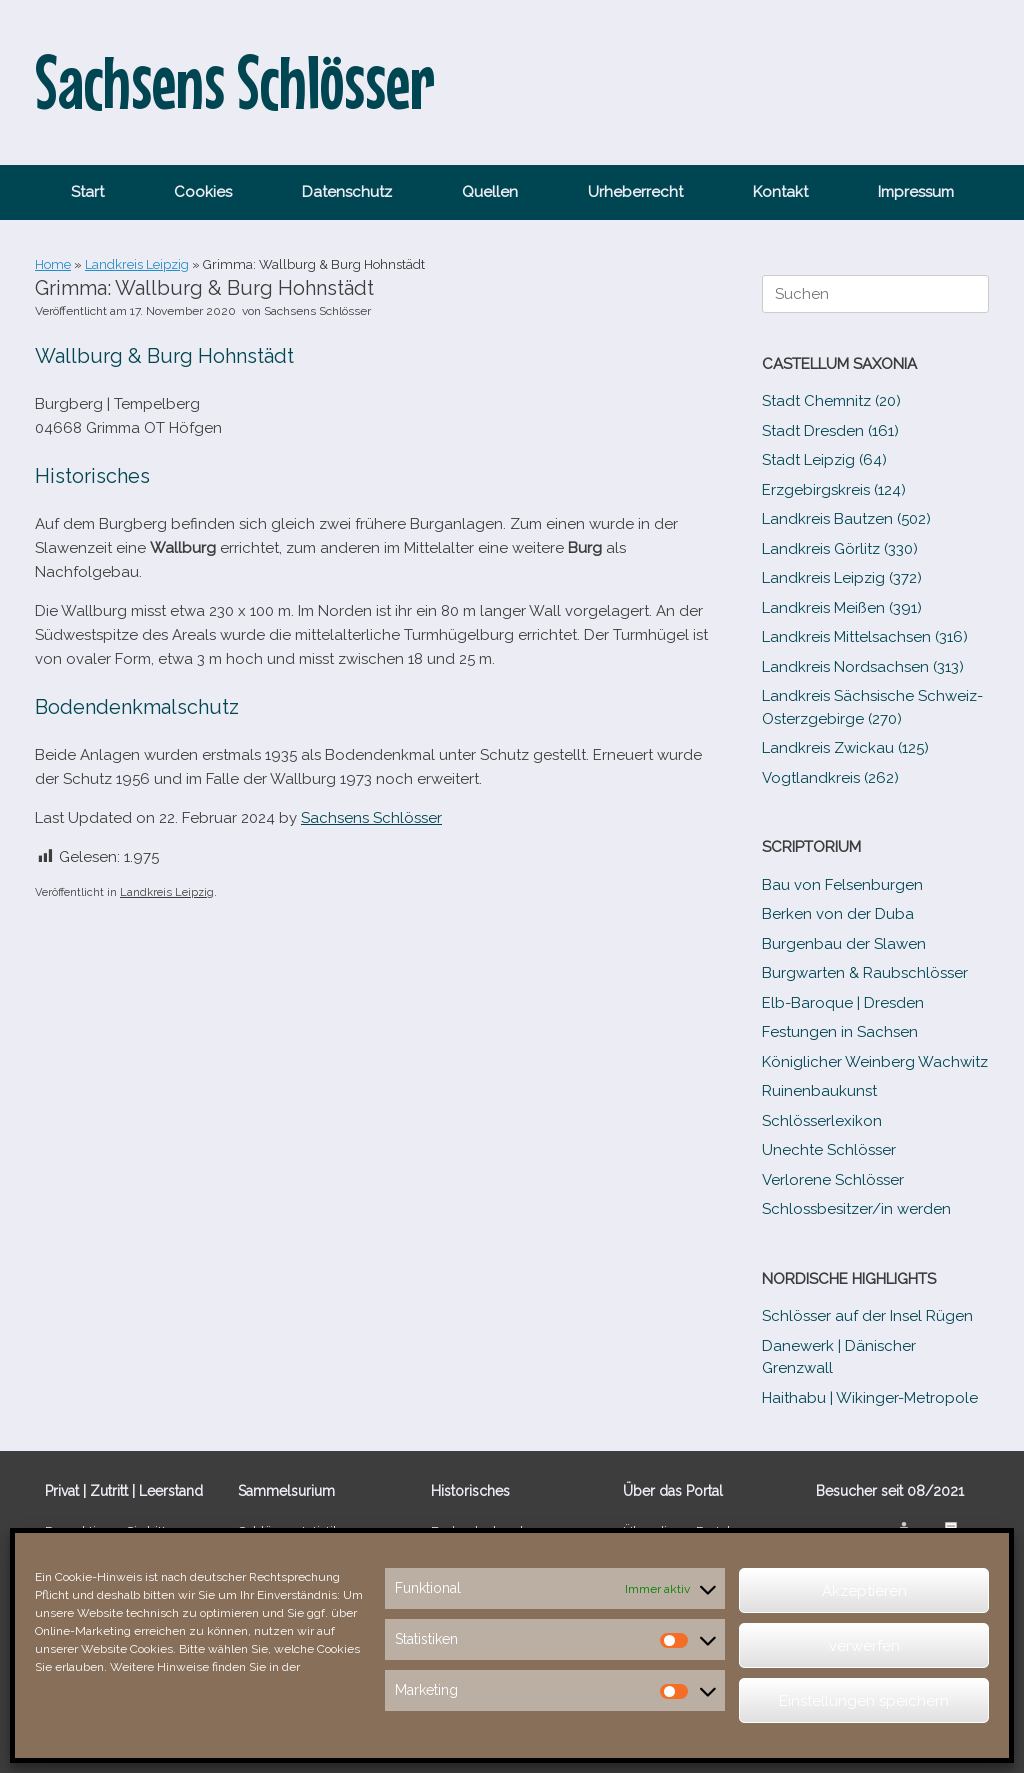  What do you see at coordinates (840, 1032) in the screenshot?
I see `Festungen in Sachsen` at bounding box center [840, 1032].